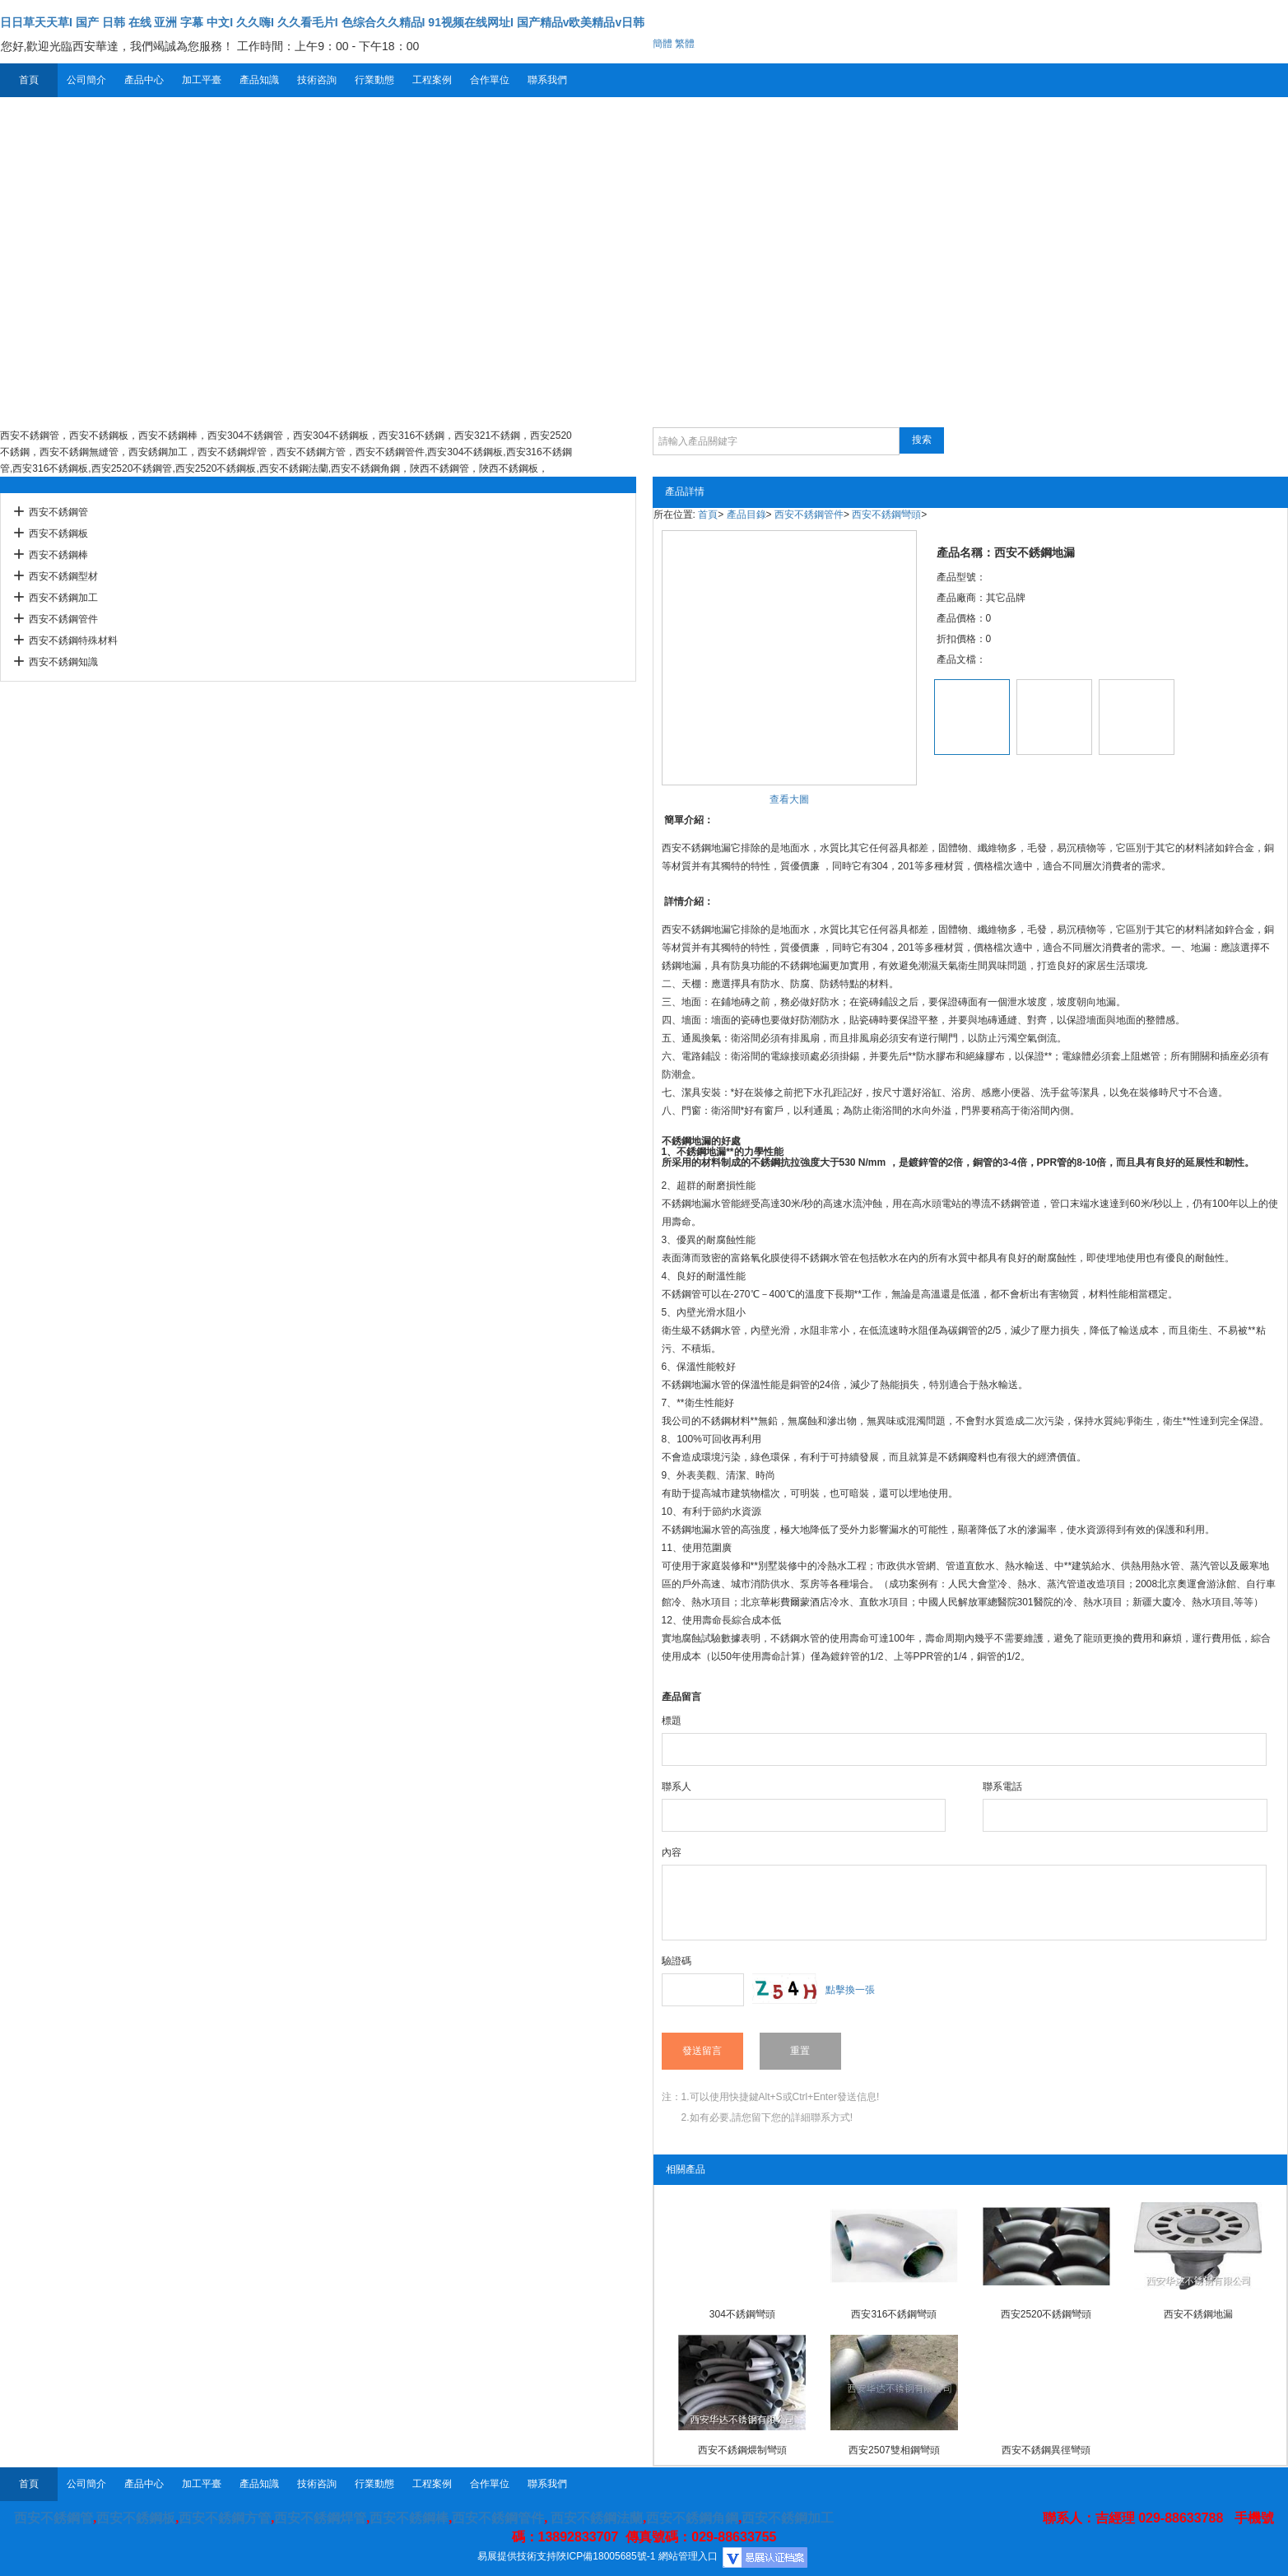  Describe the element at coordinates (605, 2556) in the screenshot. I see `陜ICP備18005685號-1` at that location.